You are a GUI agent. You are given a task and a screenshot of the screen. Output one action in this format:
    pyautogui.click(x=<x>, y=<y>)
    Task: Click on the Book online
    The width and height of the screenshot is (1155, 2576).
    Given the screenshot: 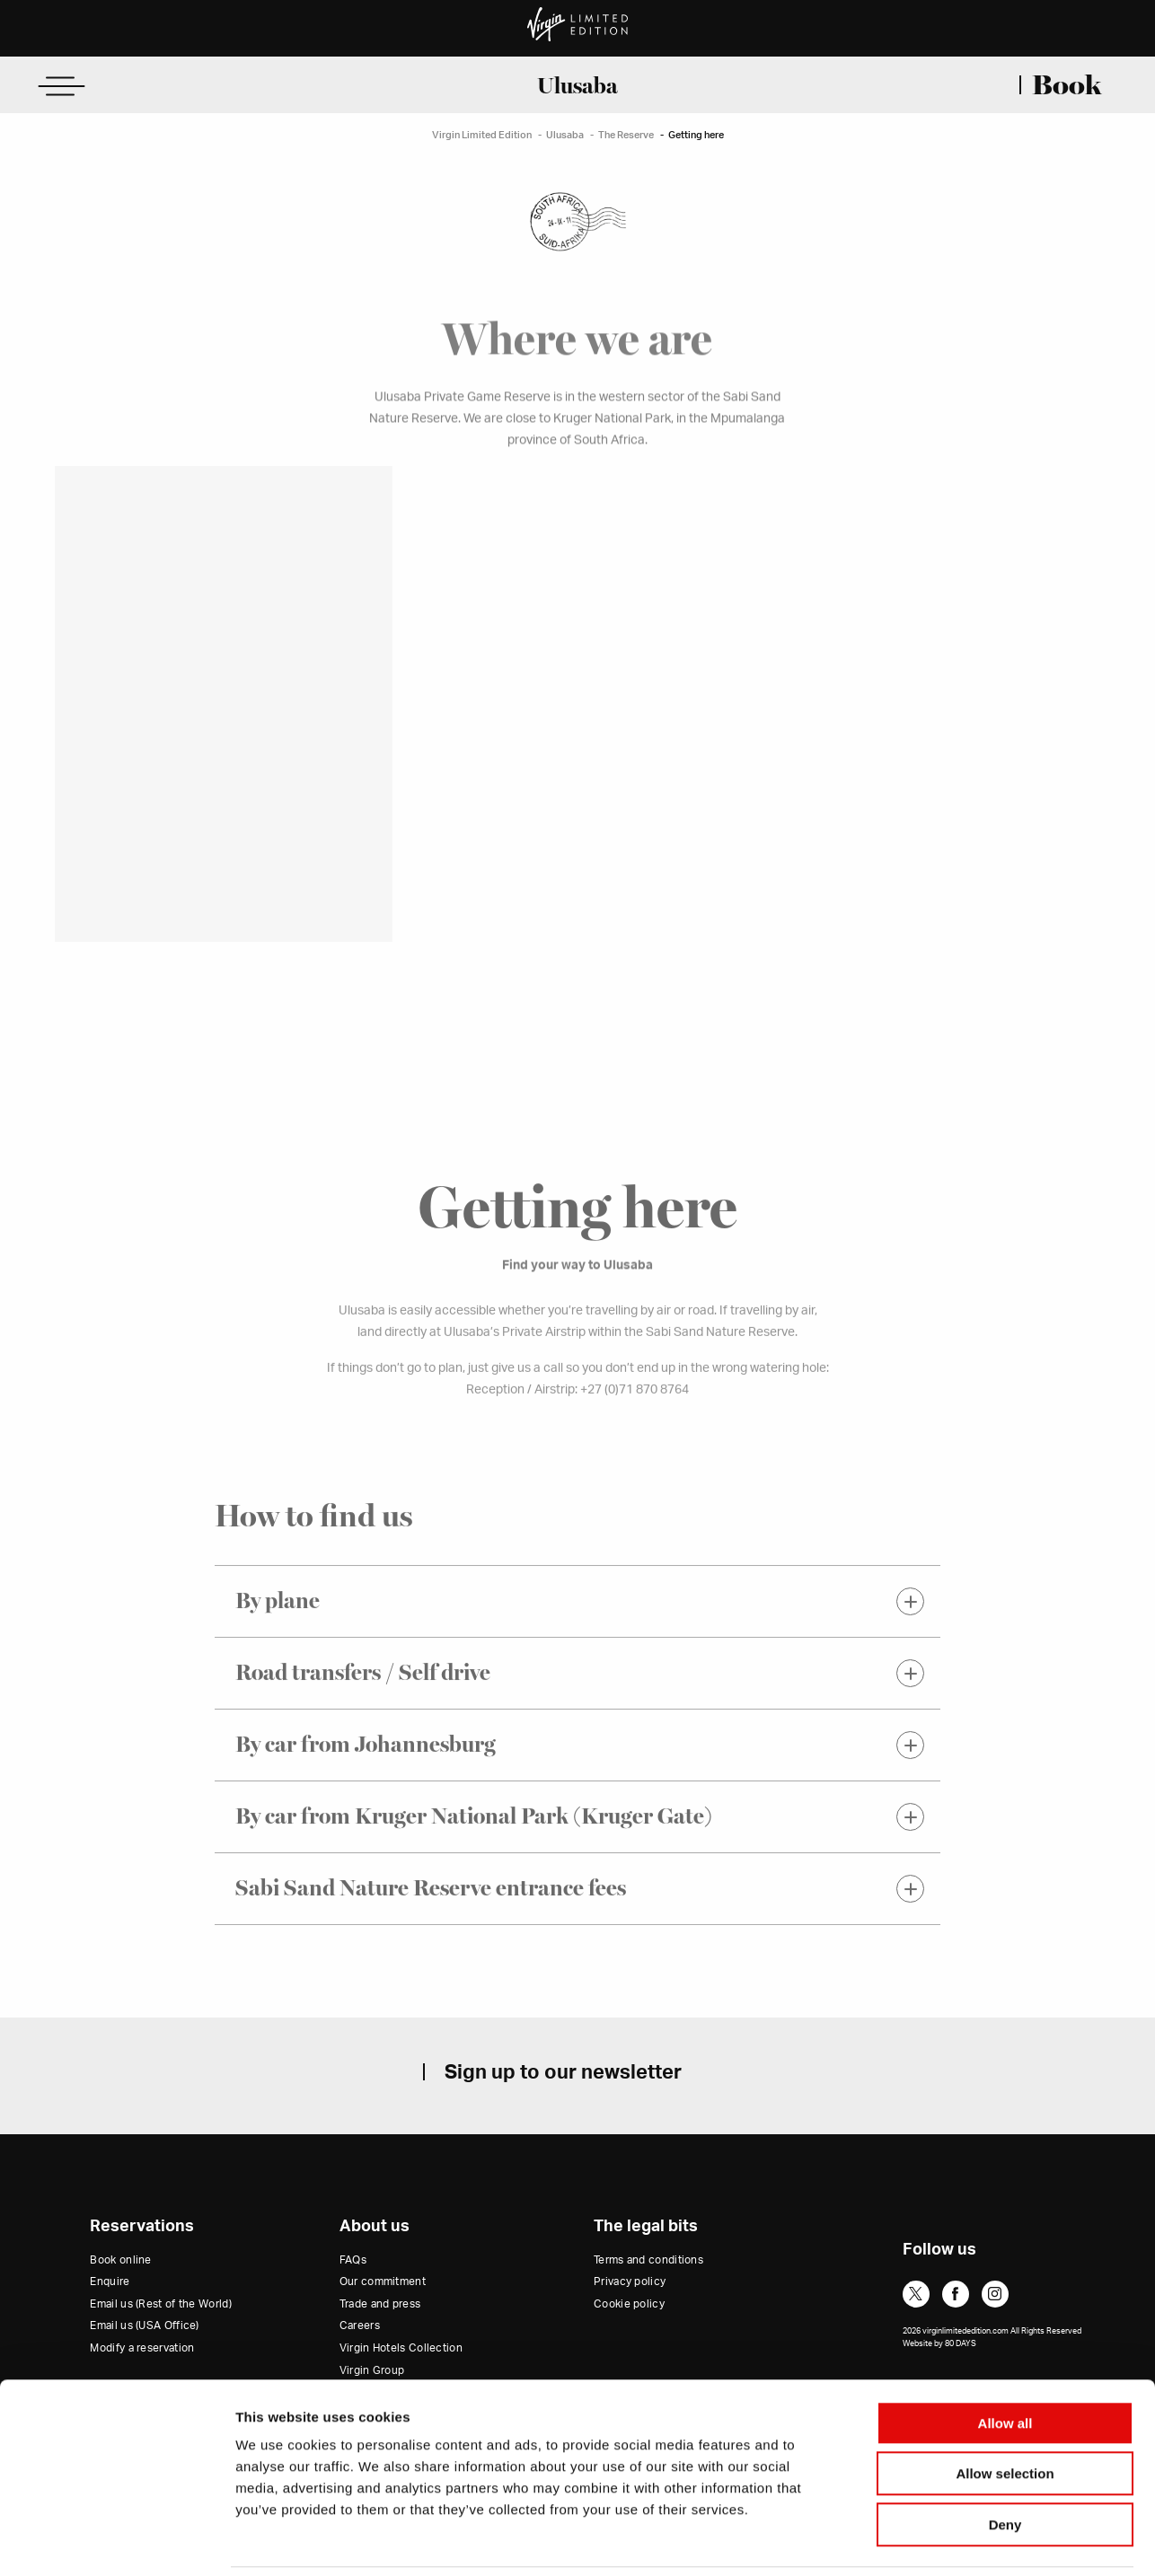 What is the action you would take?
    pyautogui.click(x=120, y=2260)
    